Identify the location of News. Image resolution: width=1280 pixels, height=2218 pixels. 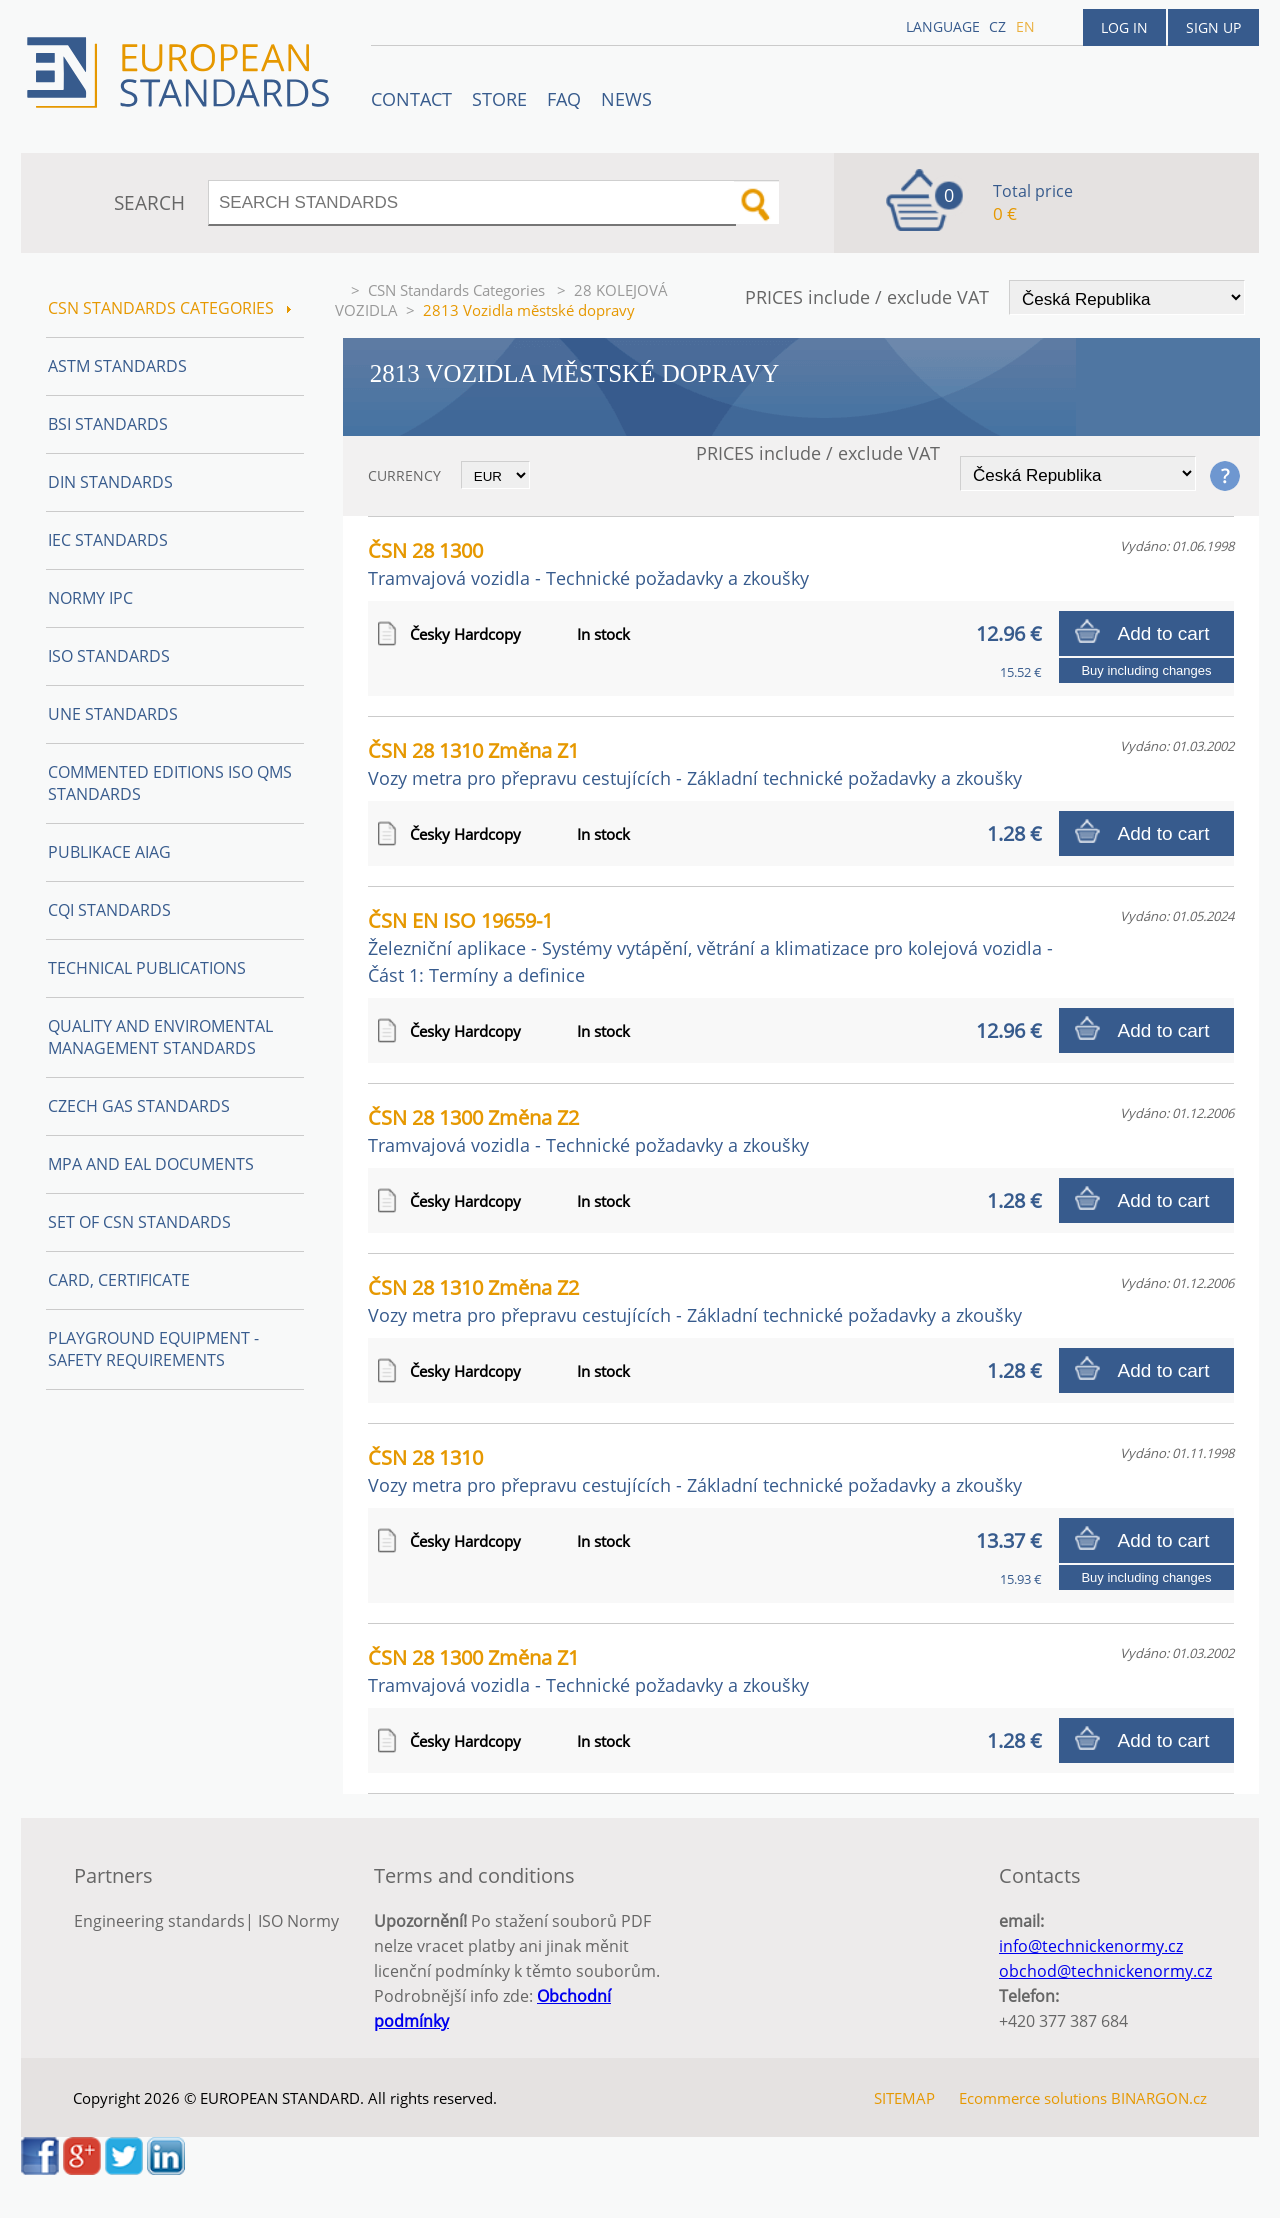
(626, 99).